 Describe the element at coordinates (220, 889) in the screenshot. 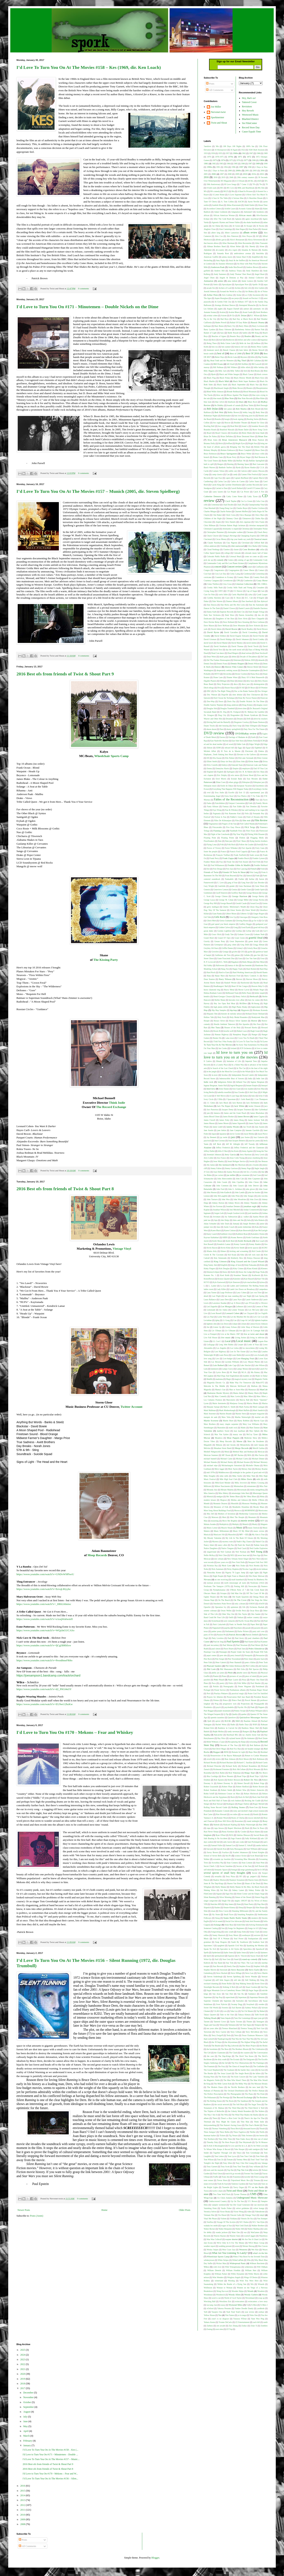

I see `Genevieve Lemon` at that location.